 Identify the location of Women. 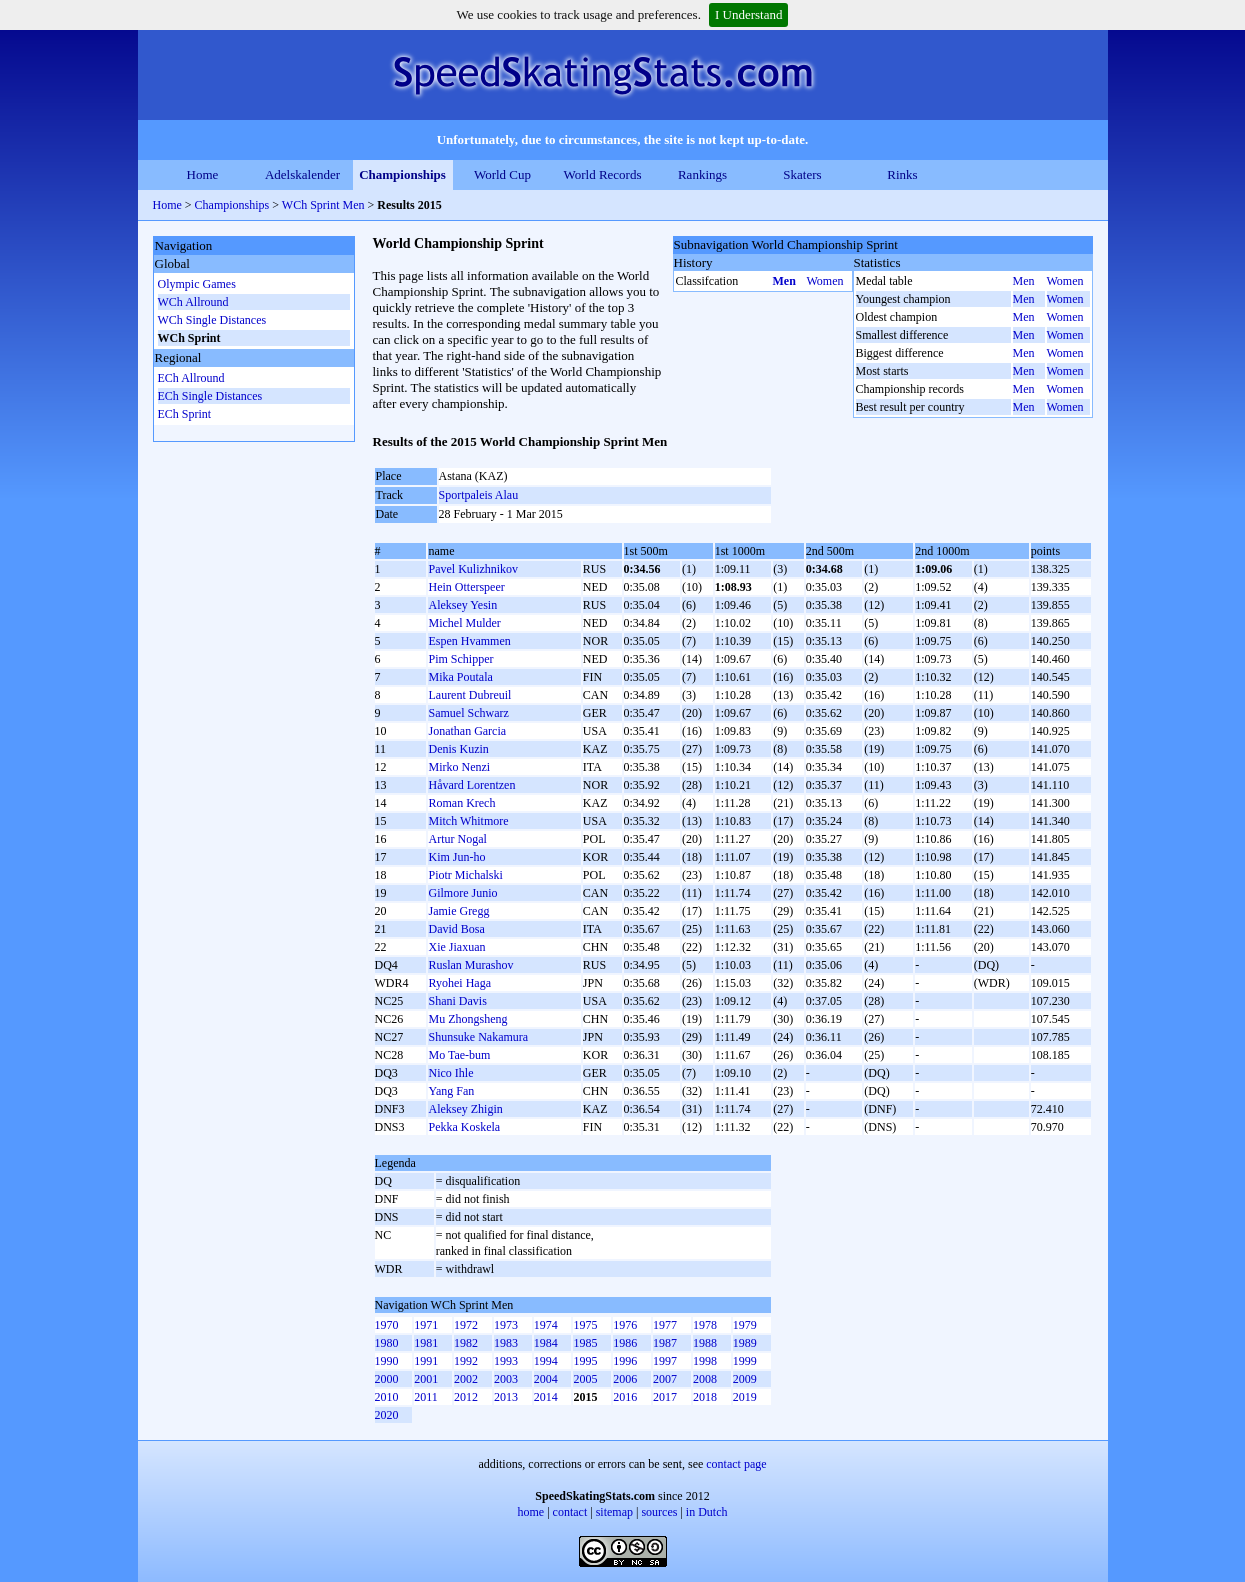
(825, 281).